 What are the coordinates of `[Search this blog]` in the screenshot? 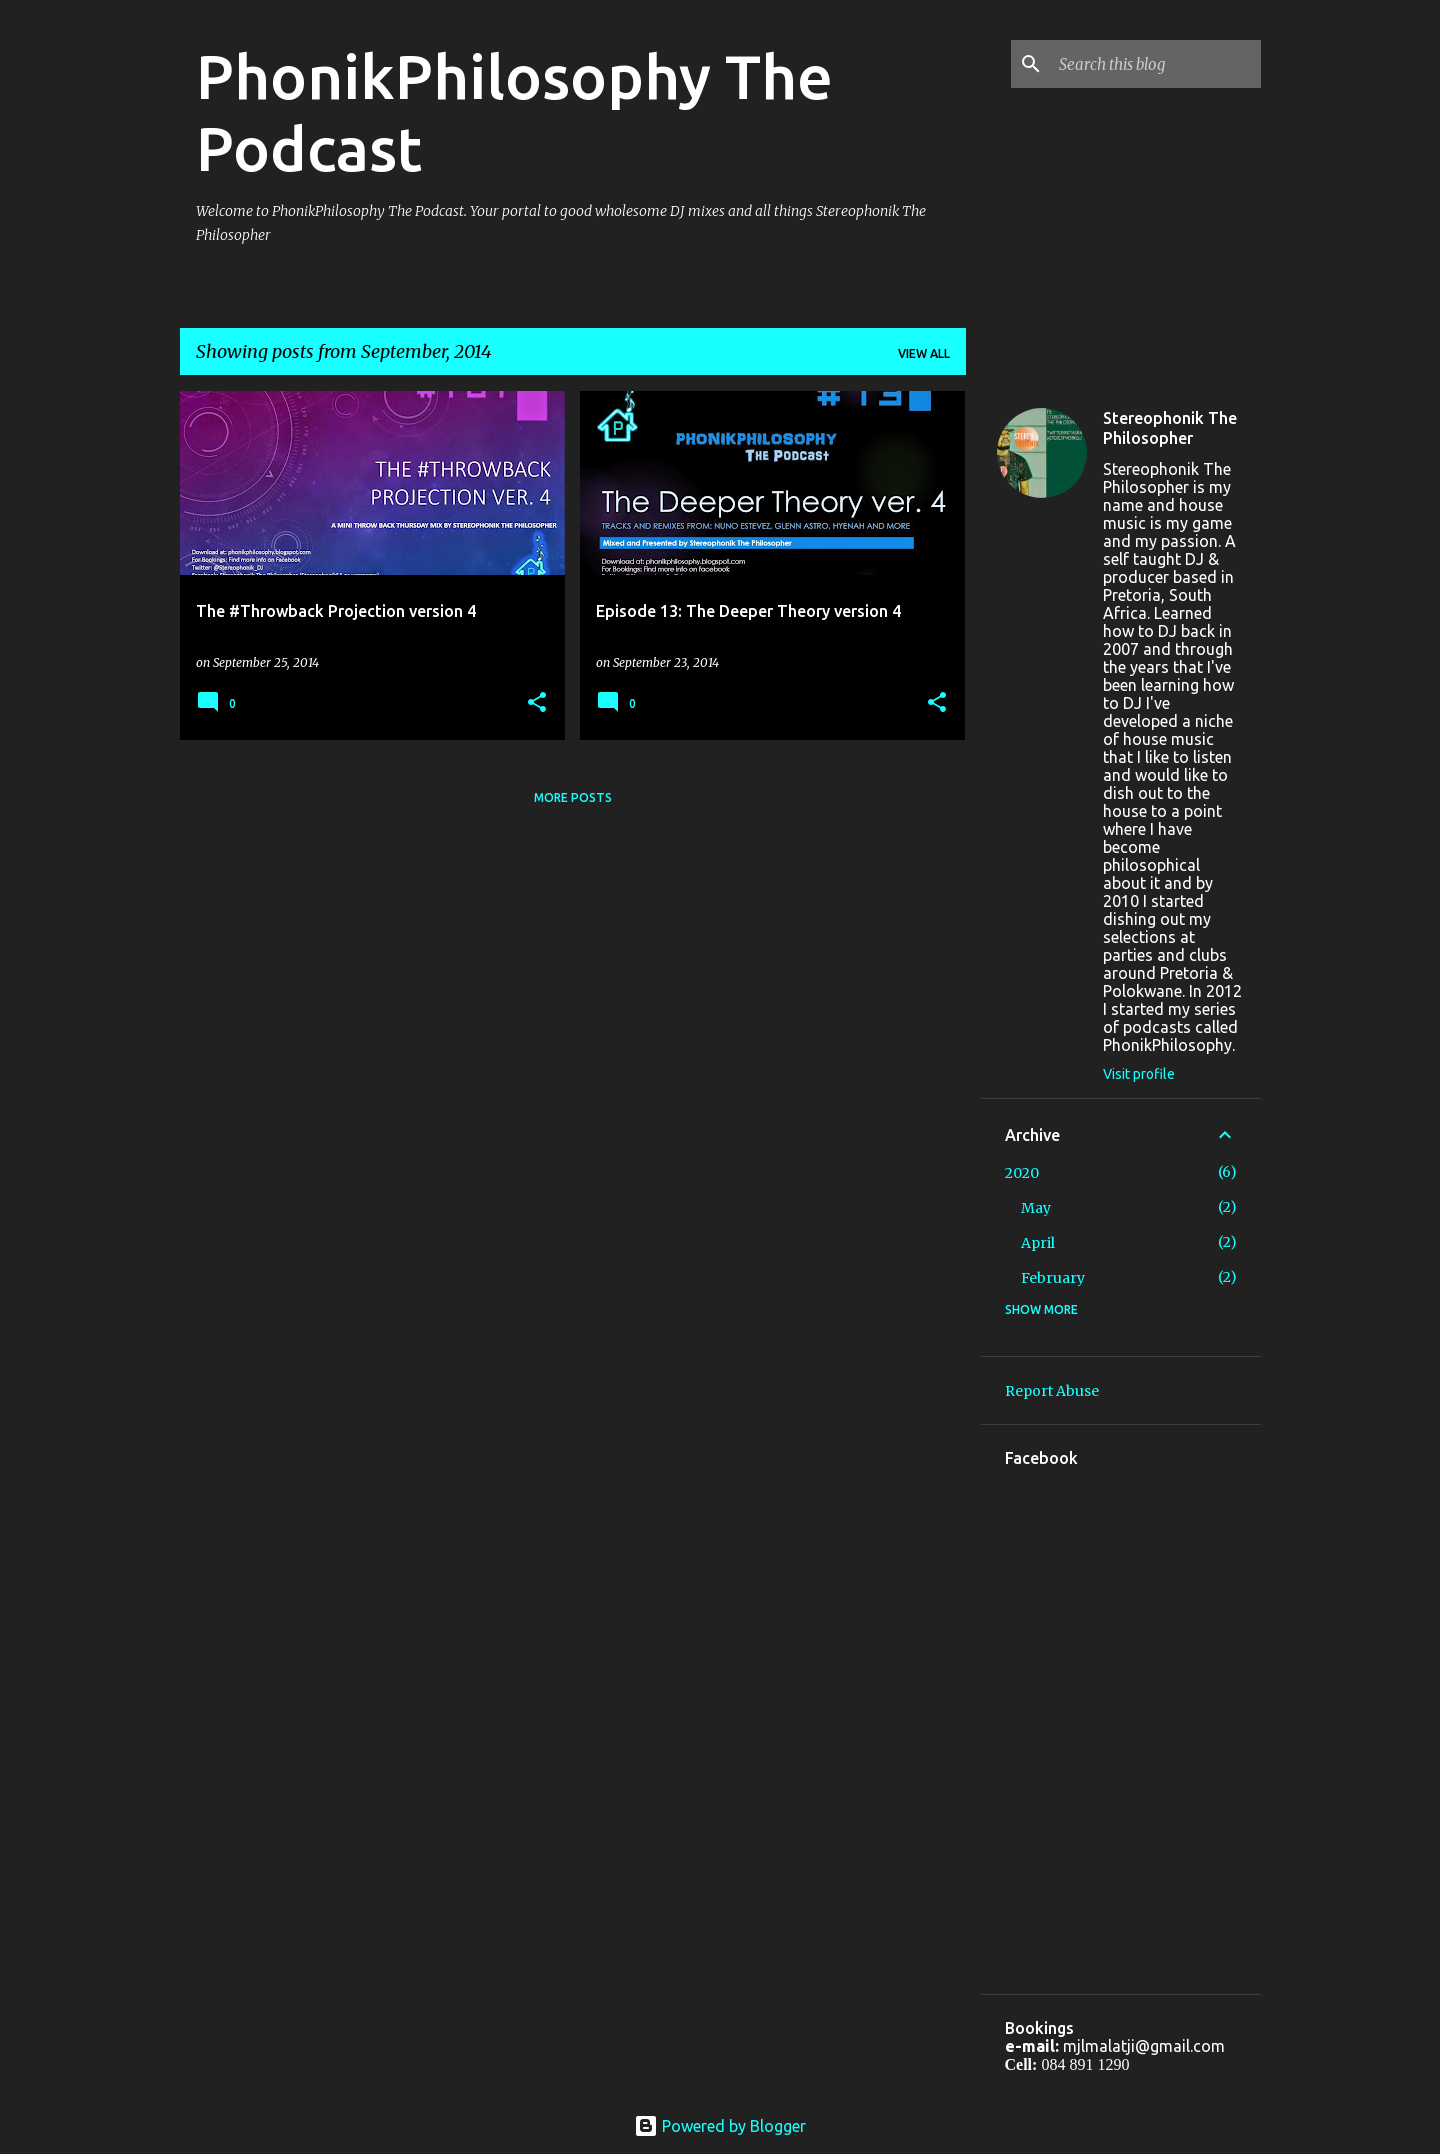 It's located at (1156, 64).